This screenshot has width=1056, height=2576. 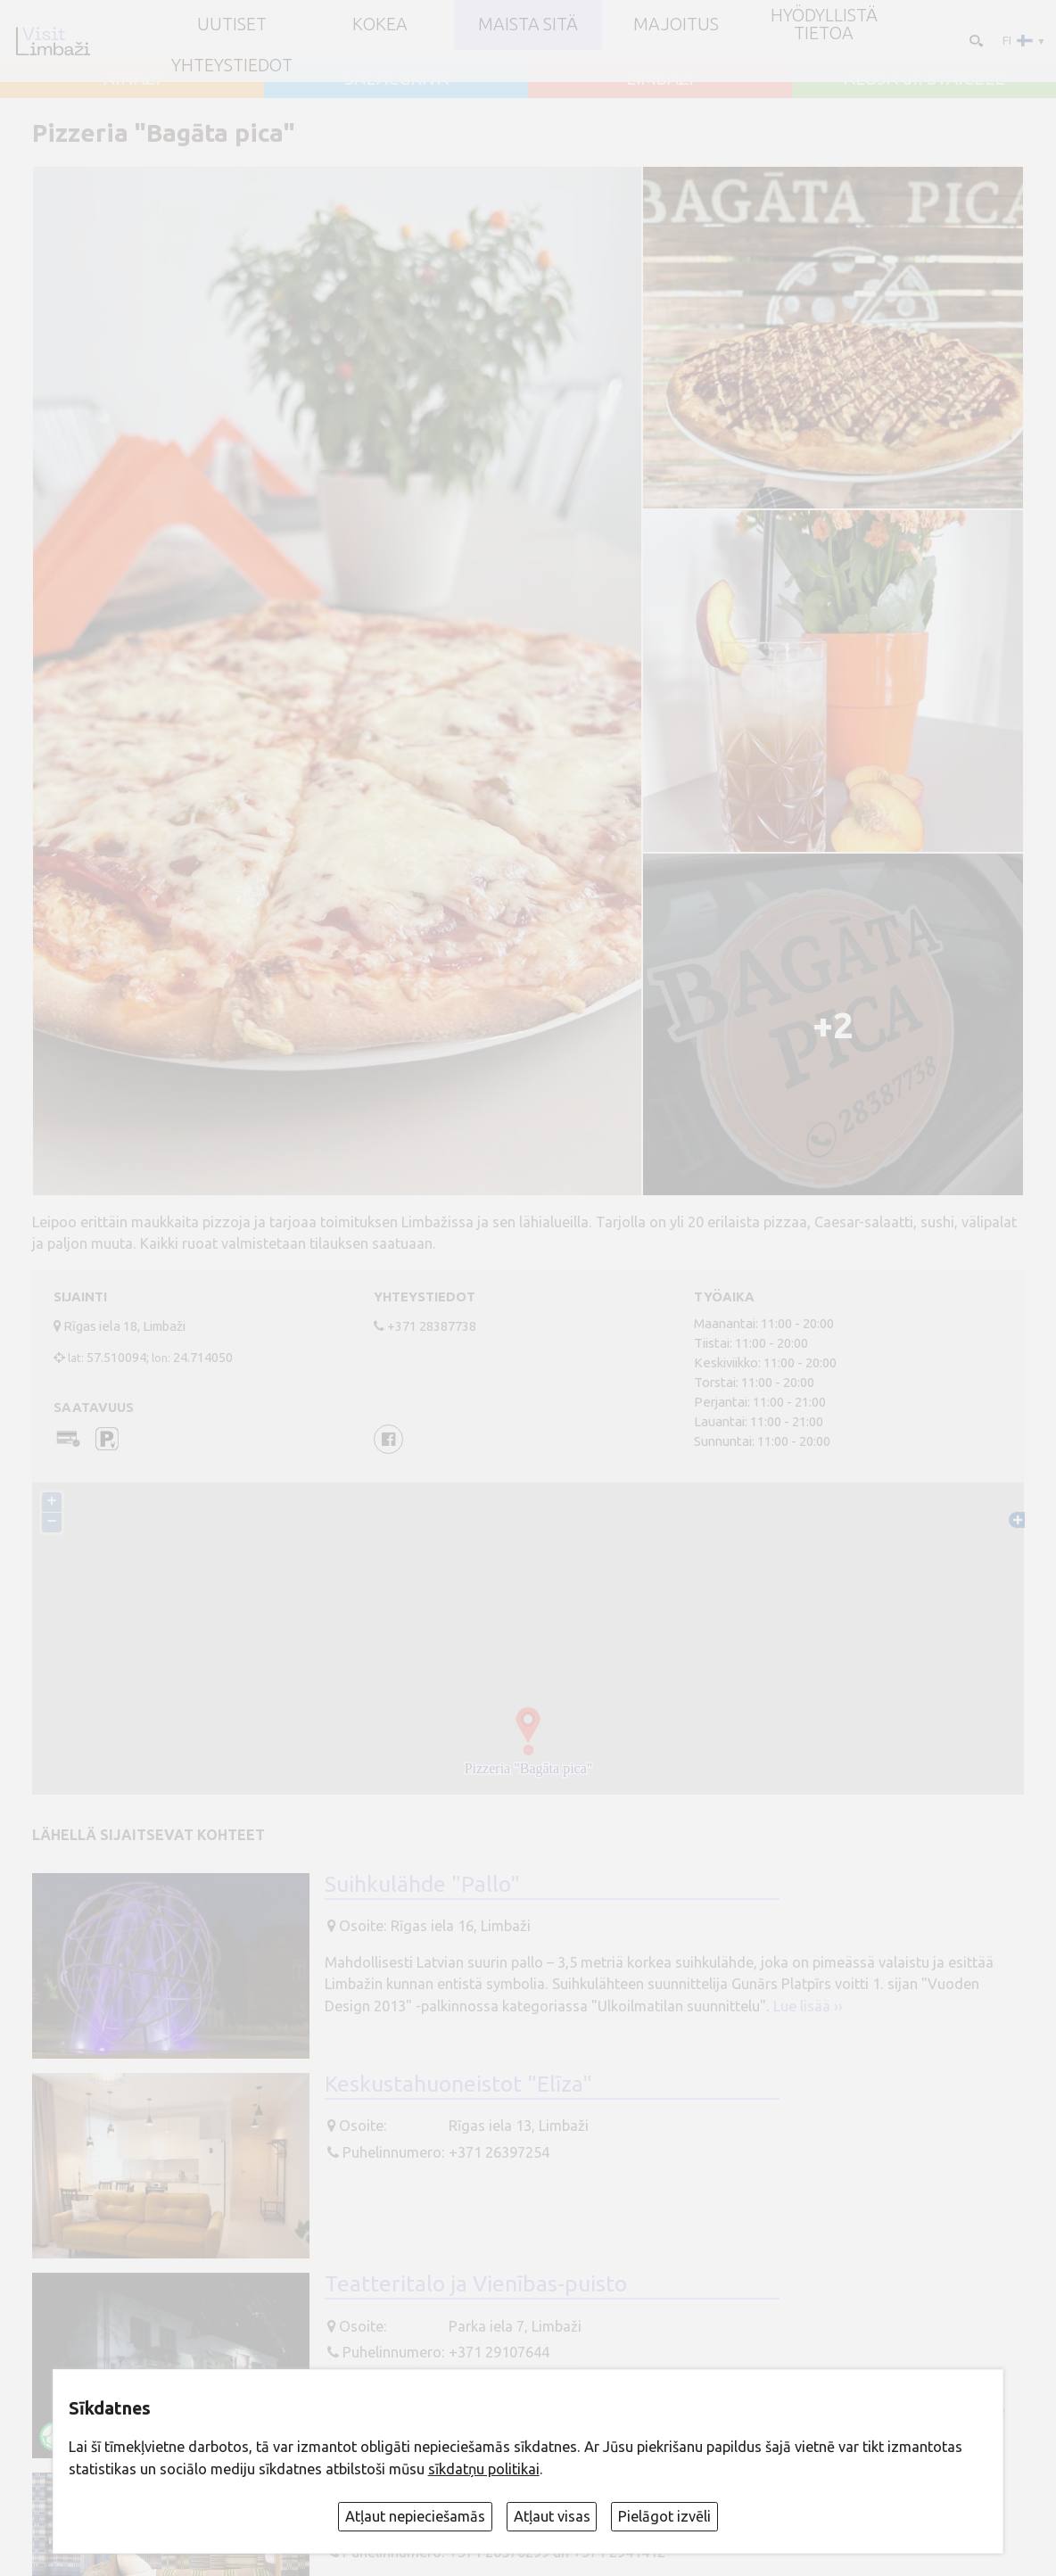 I want to click on Keskustahuoneistot "Elīza", so click(x=458, y=2083).